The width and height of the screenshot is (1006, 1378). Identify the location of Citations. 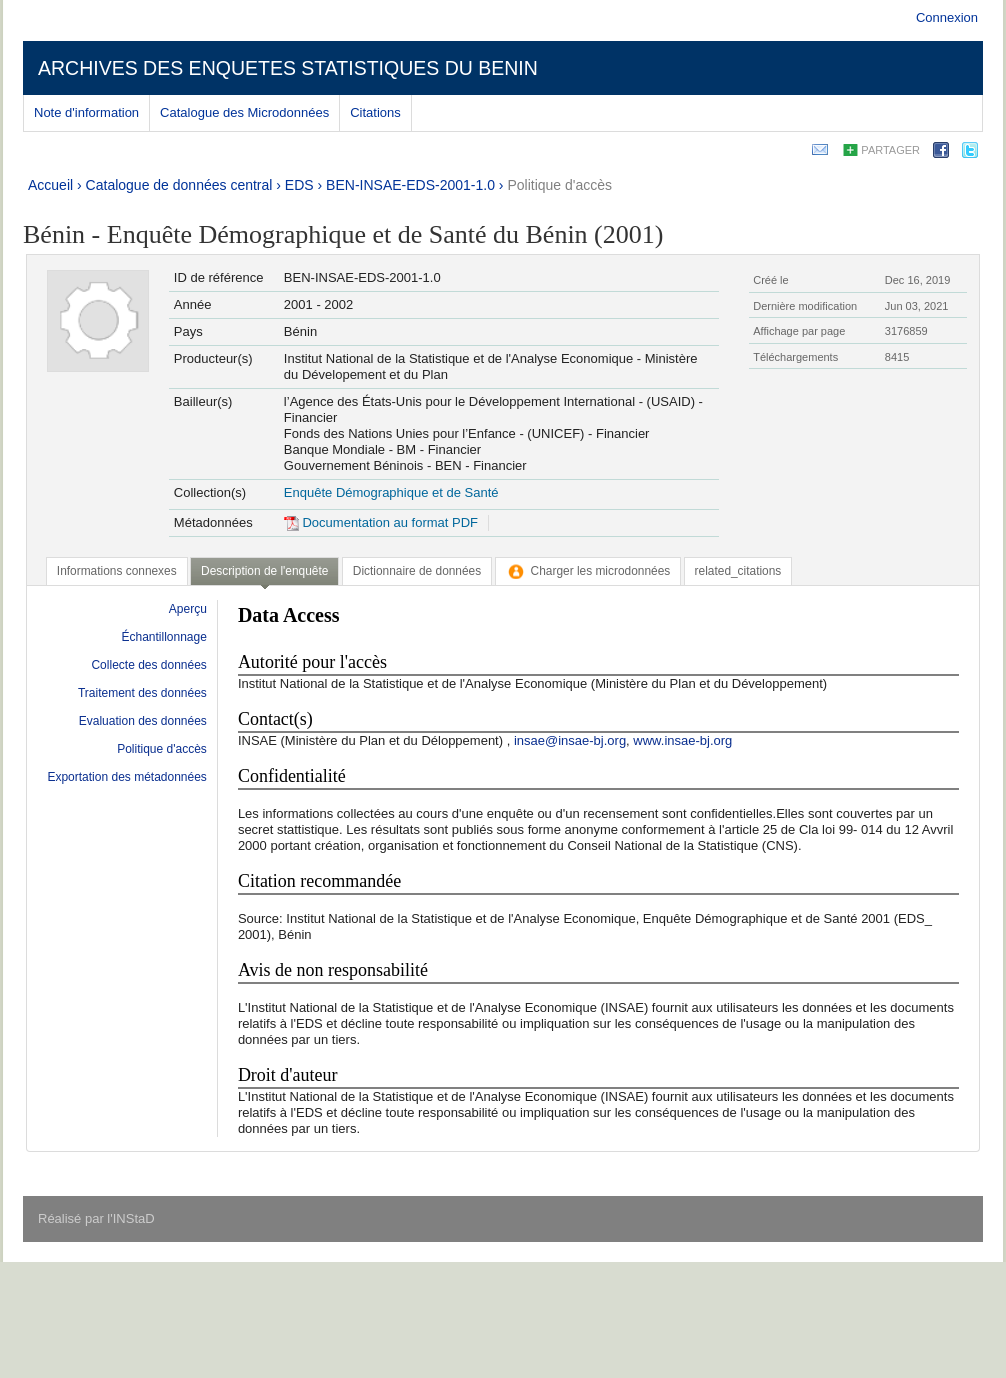
(375, 112).